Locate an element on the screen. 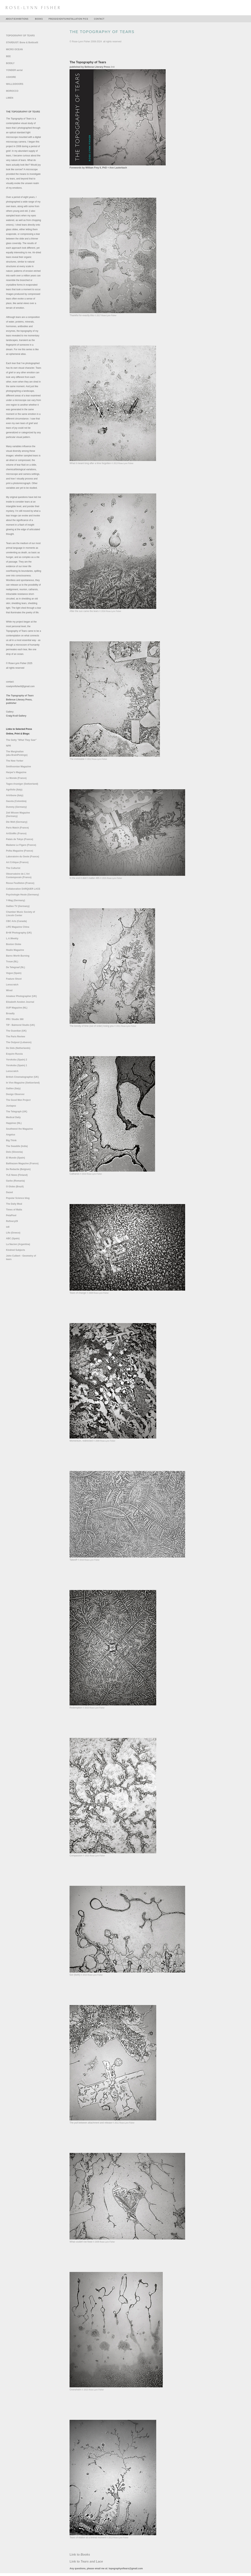  Y-Mag (Germany) is located at coordinates (15, 900).